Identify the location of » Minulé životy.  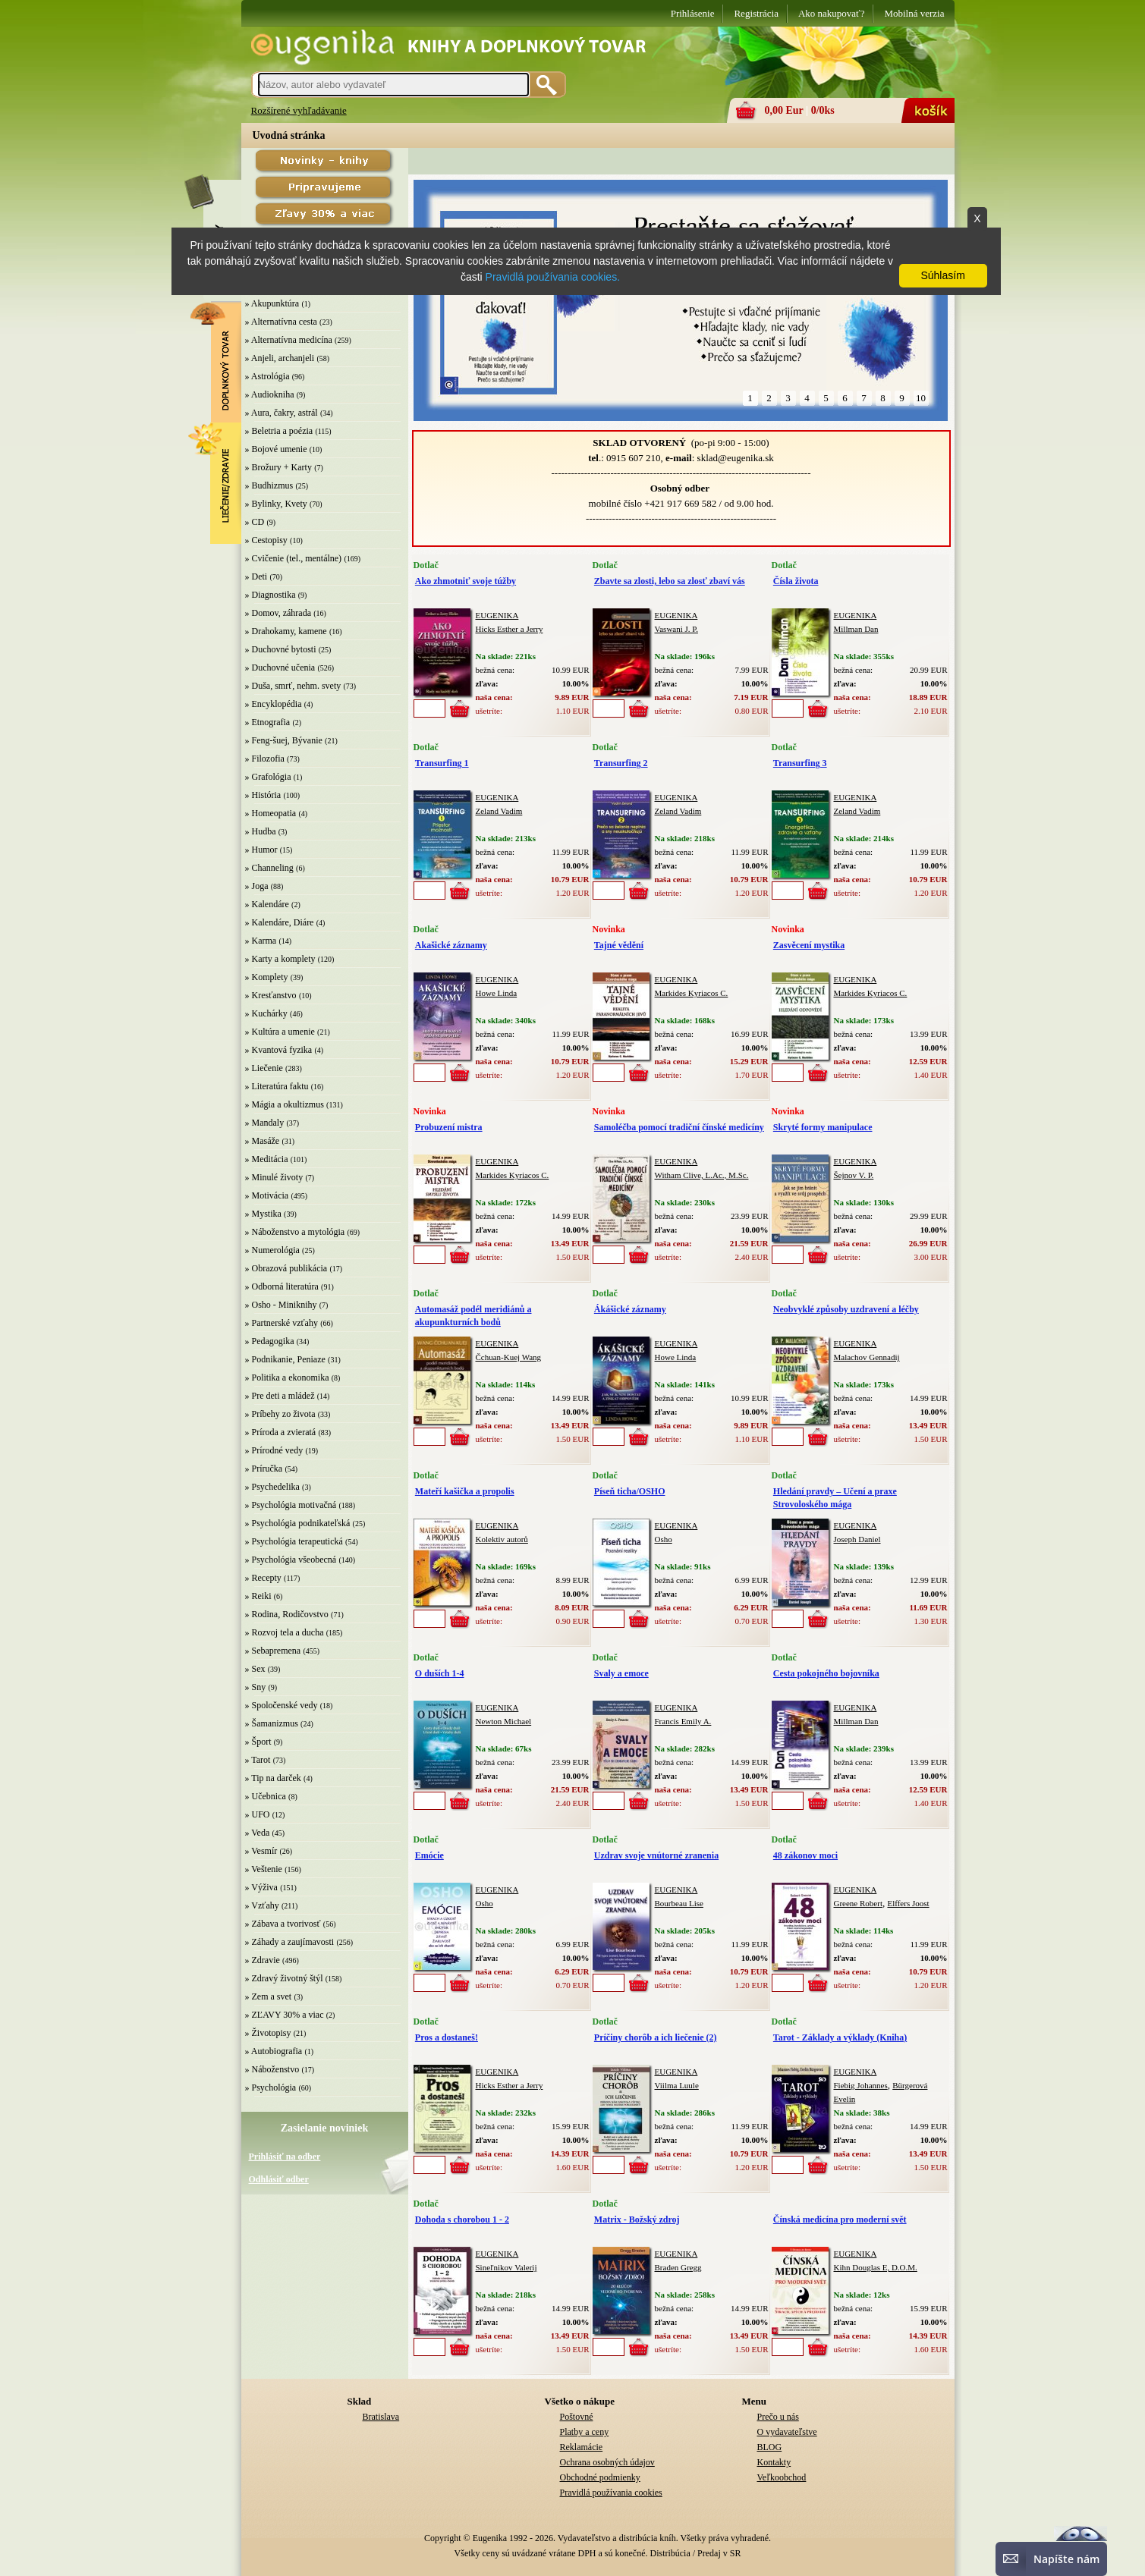
(274, 1177).